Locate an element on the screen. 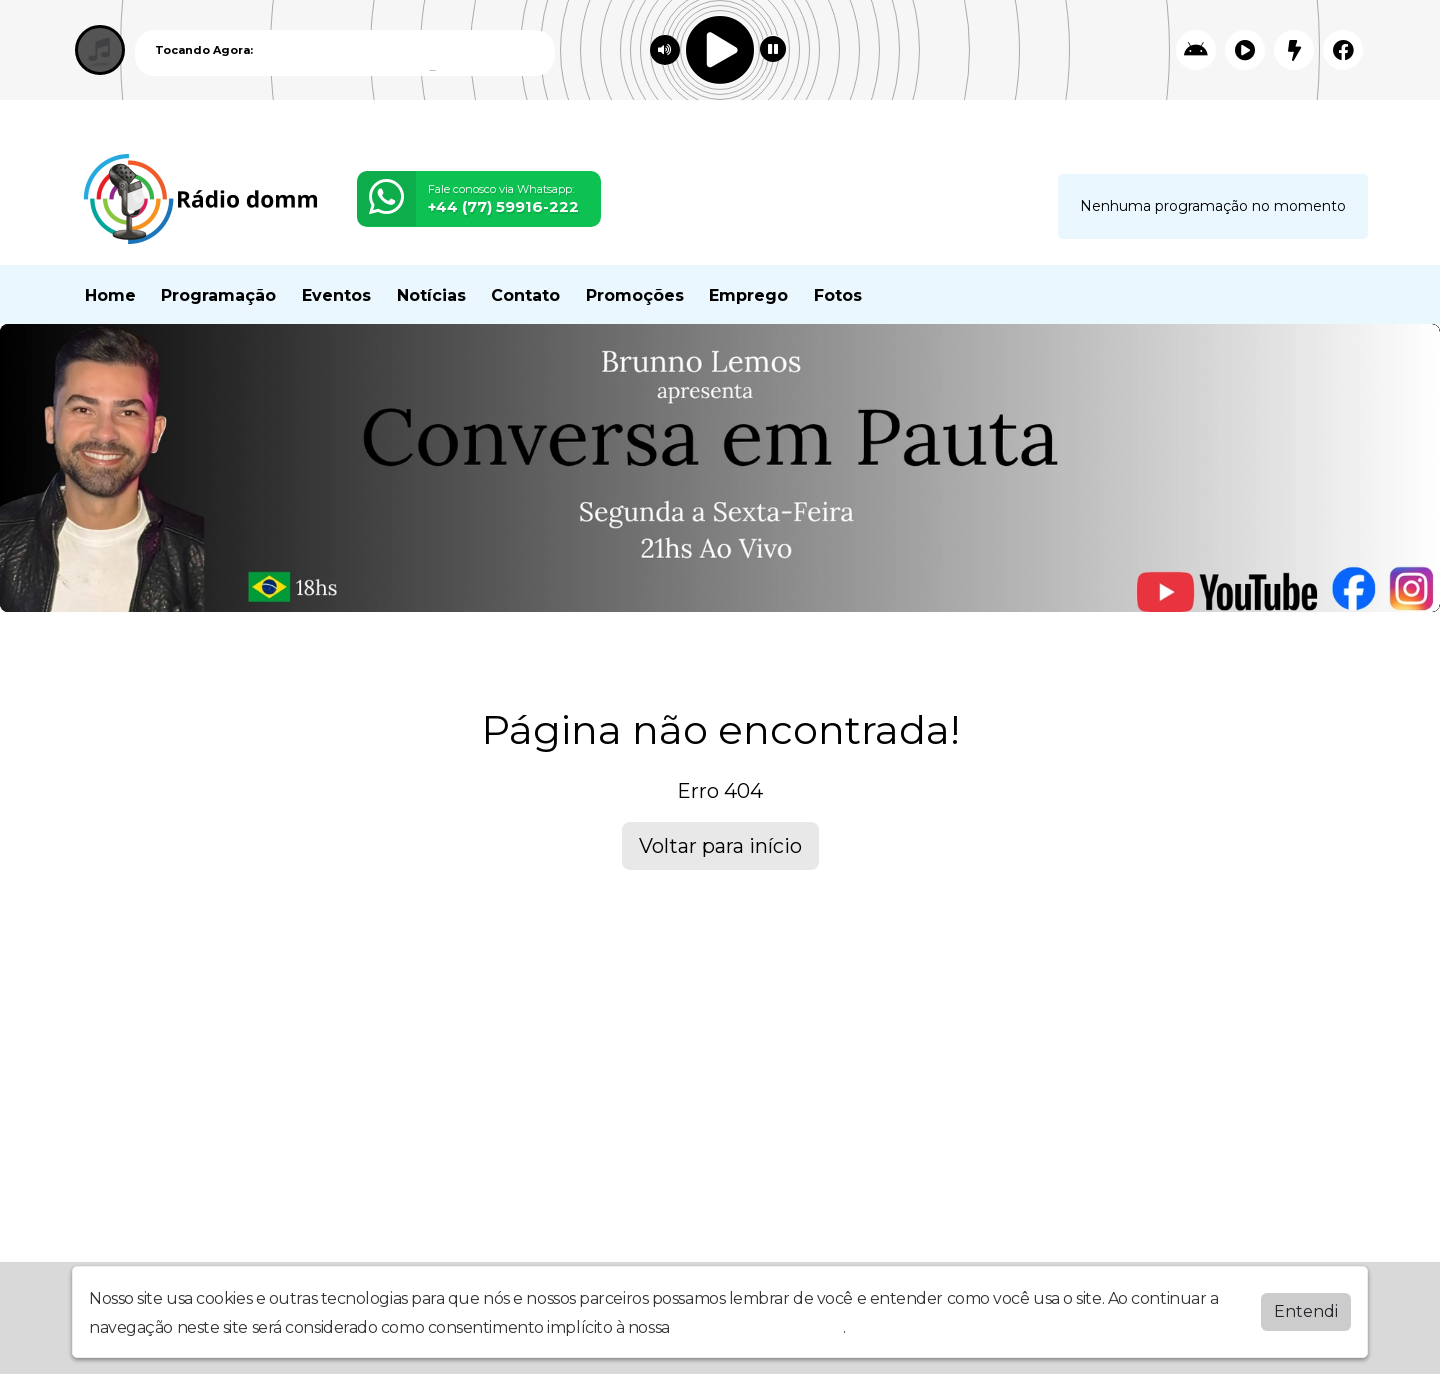 Image resolution: width=1440 pixels, height=1374 pixels. política de privacidade is located at coordinates (758, 1327).